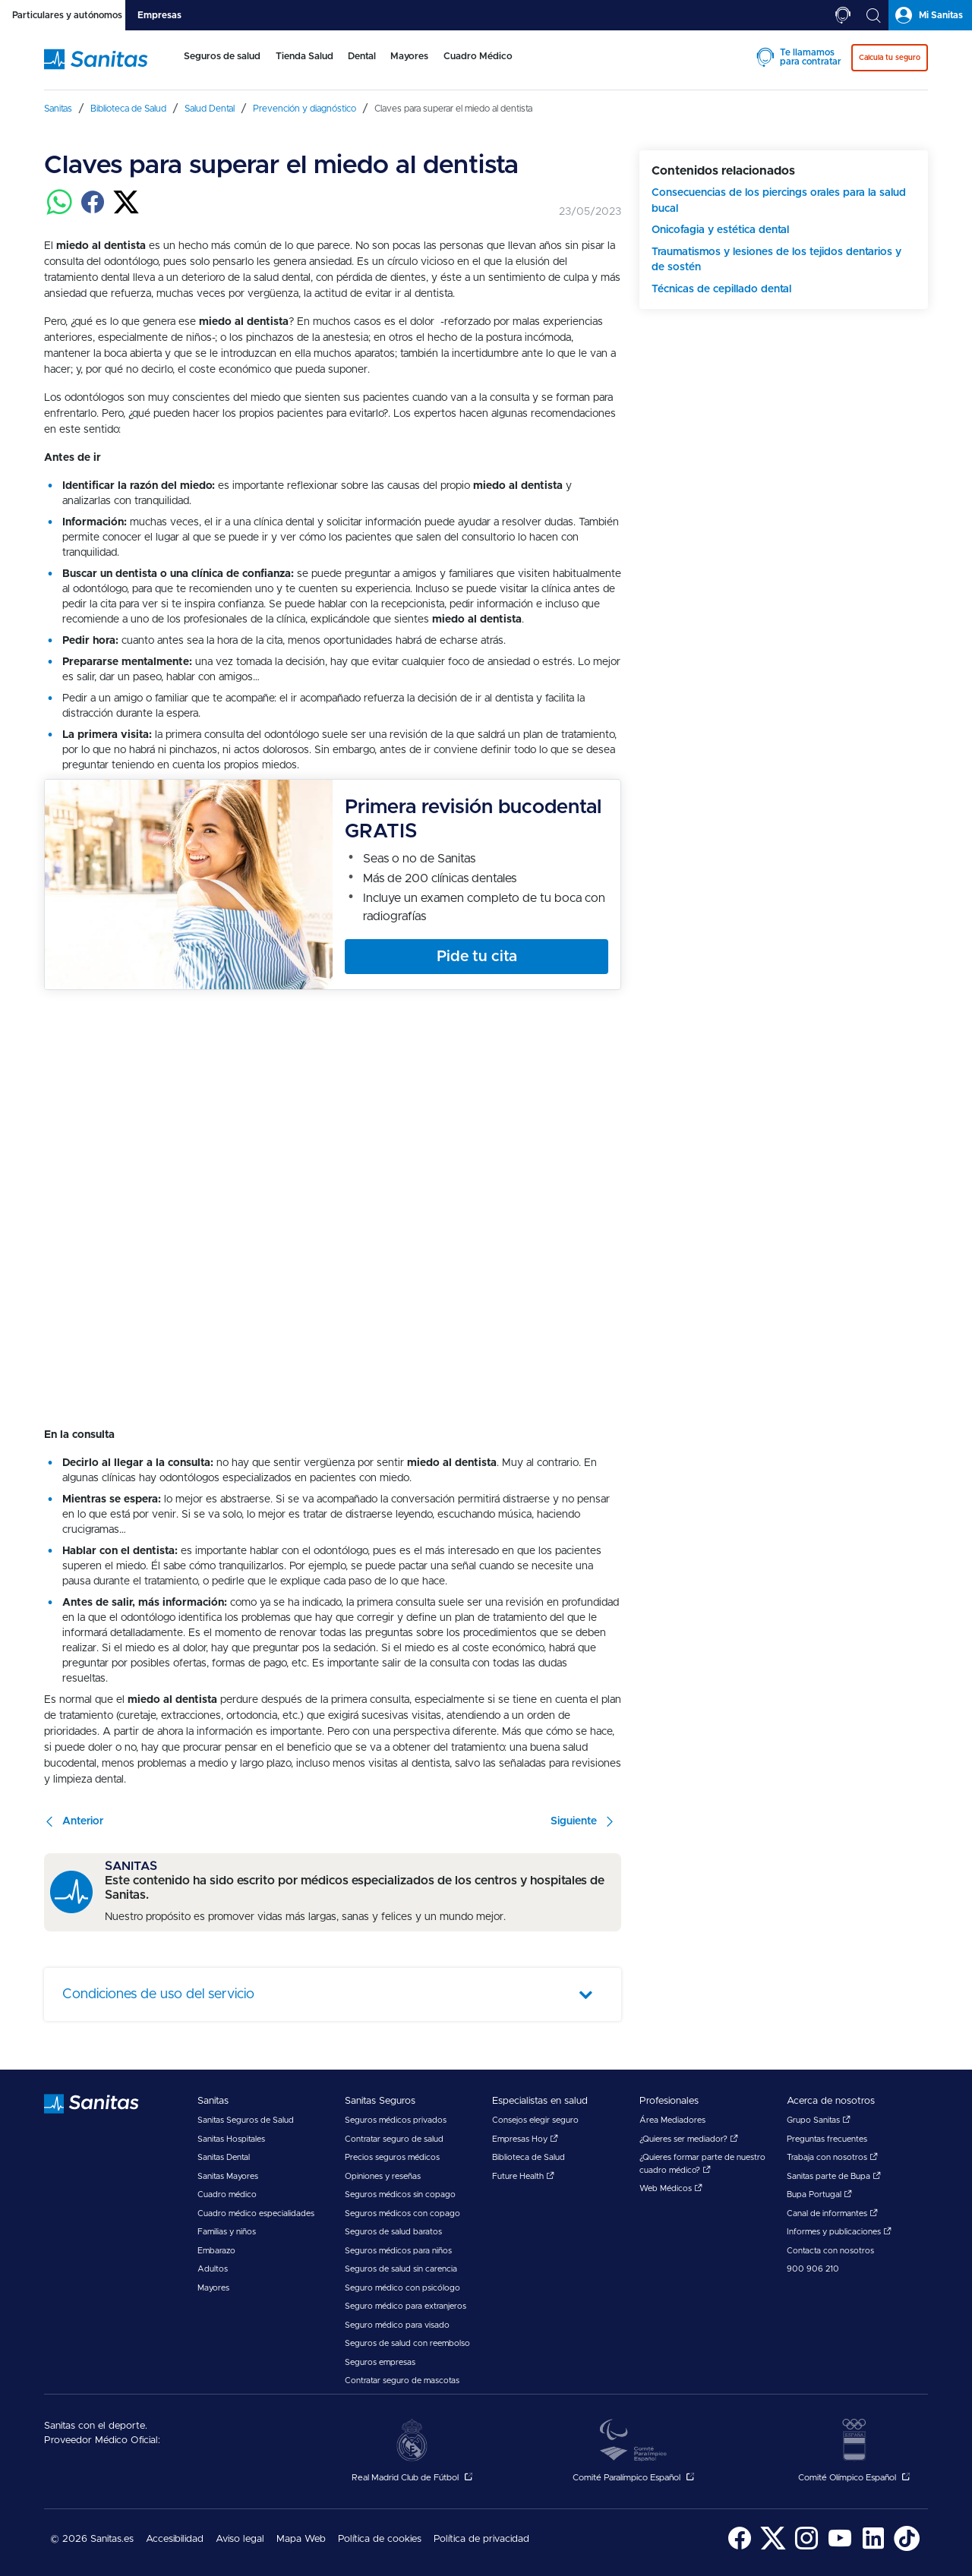 Image resolution: width=972 pixels, height=2576 pixels. I want to click on Precios seguros médicos, so click(392, 2157).